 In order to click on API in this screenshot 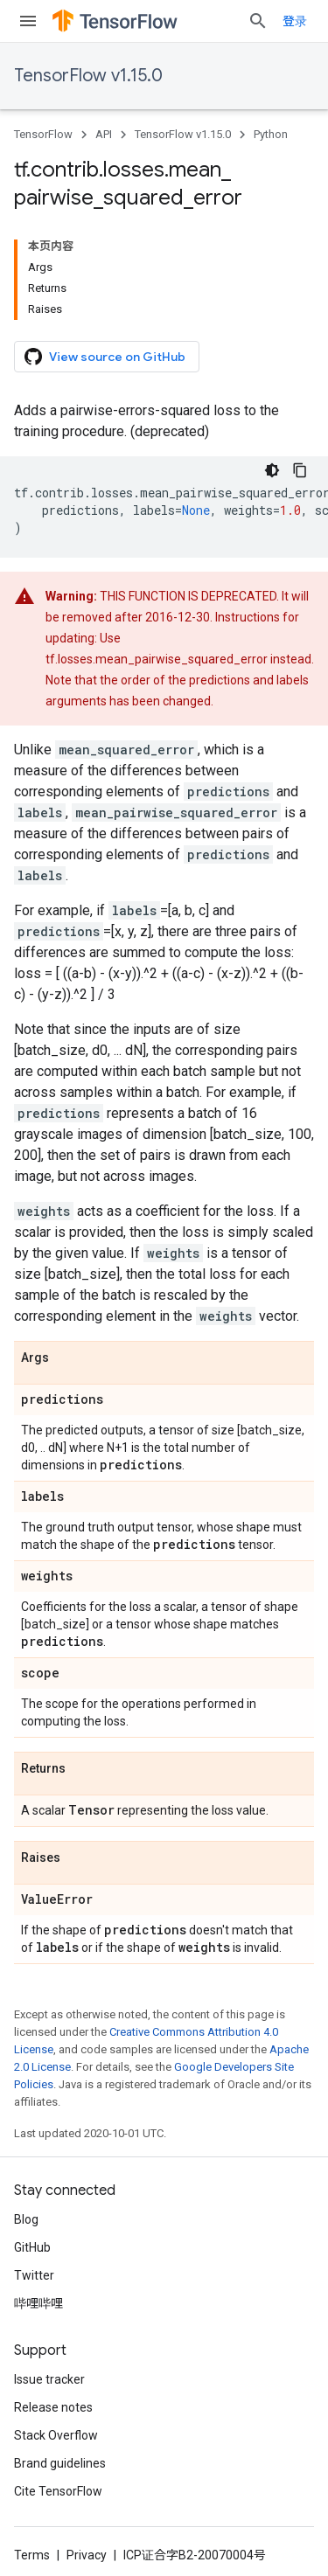, I will do `click(103, 134)`.